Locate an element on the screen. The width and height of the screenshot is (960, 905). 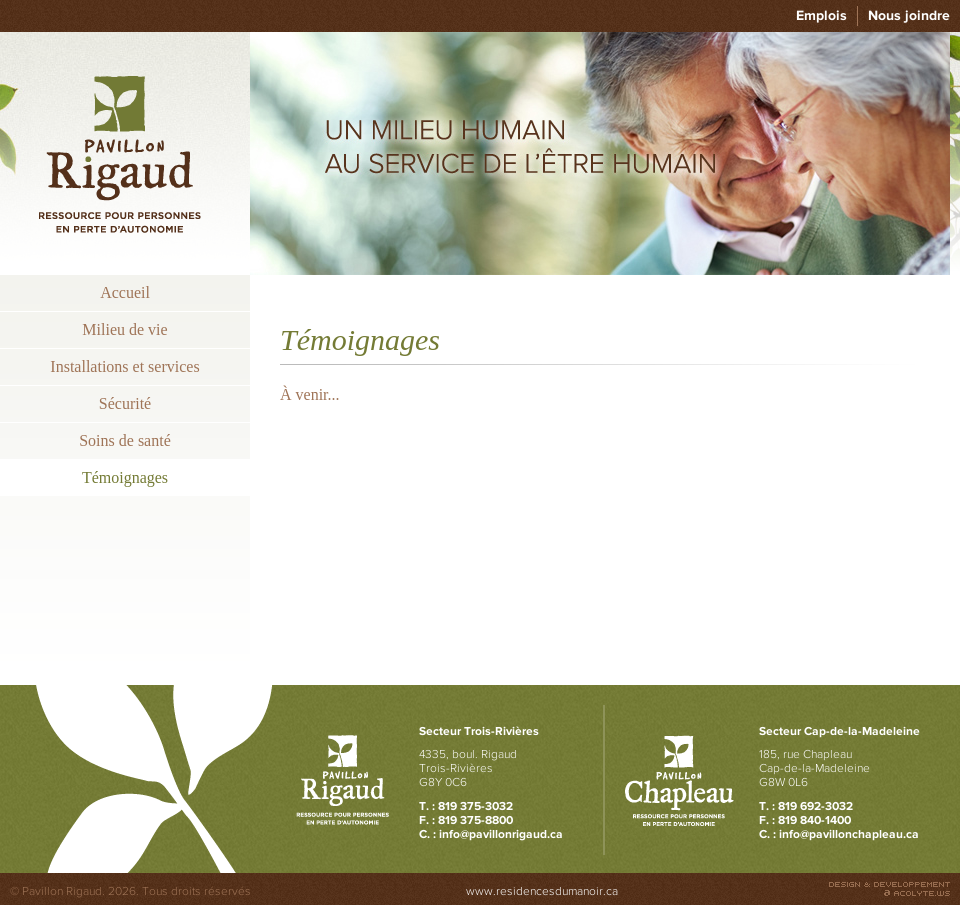
Soins de santé is located at coordinates (125, 440).